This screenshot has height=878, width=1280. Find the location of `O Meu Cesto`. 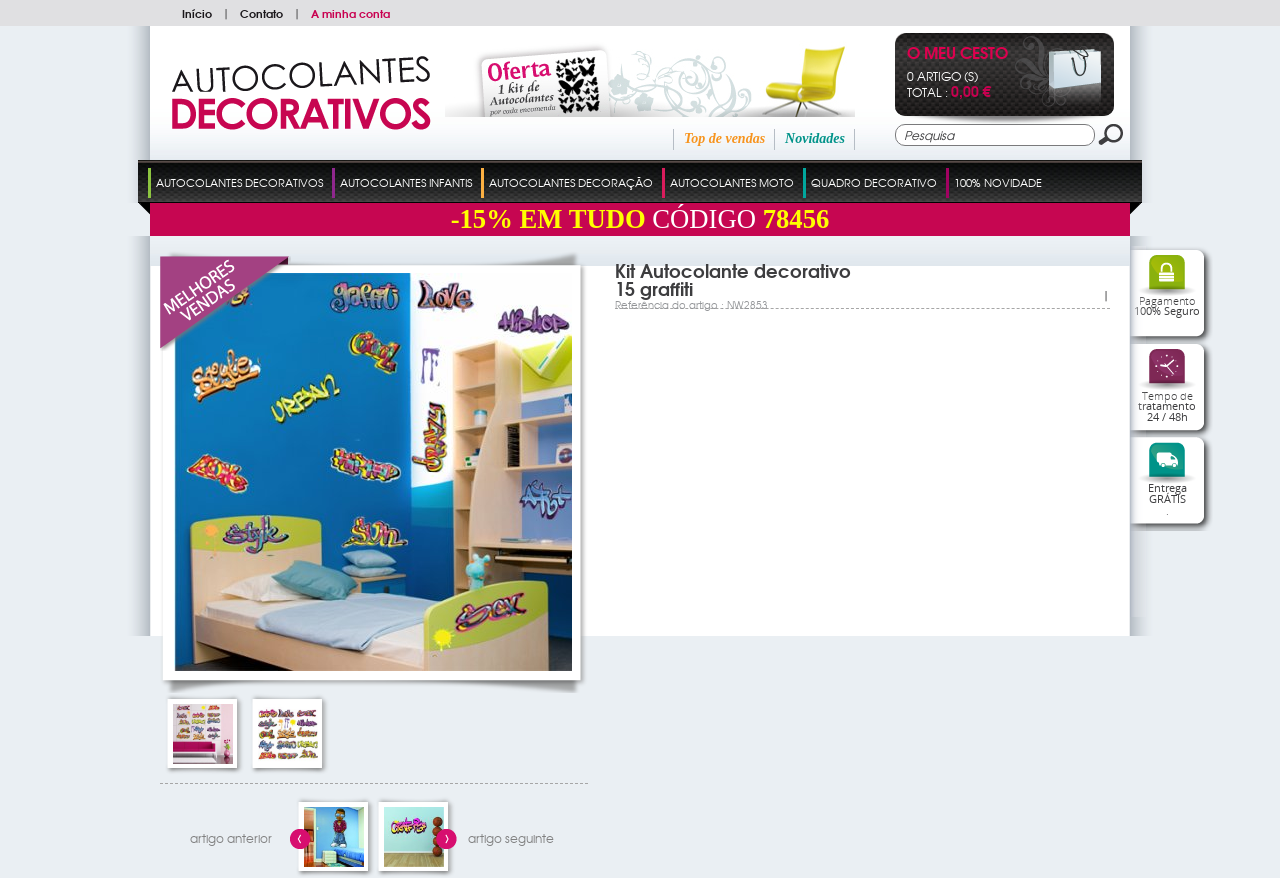

O Meu Cesto is located at coordinates (957, 54).